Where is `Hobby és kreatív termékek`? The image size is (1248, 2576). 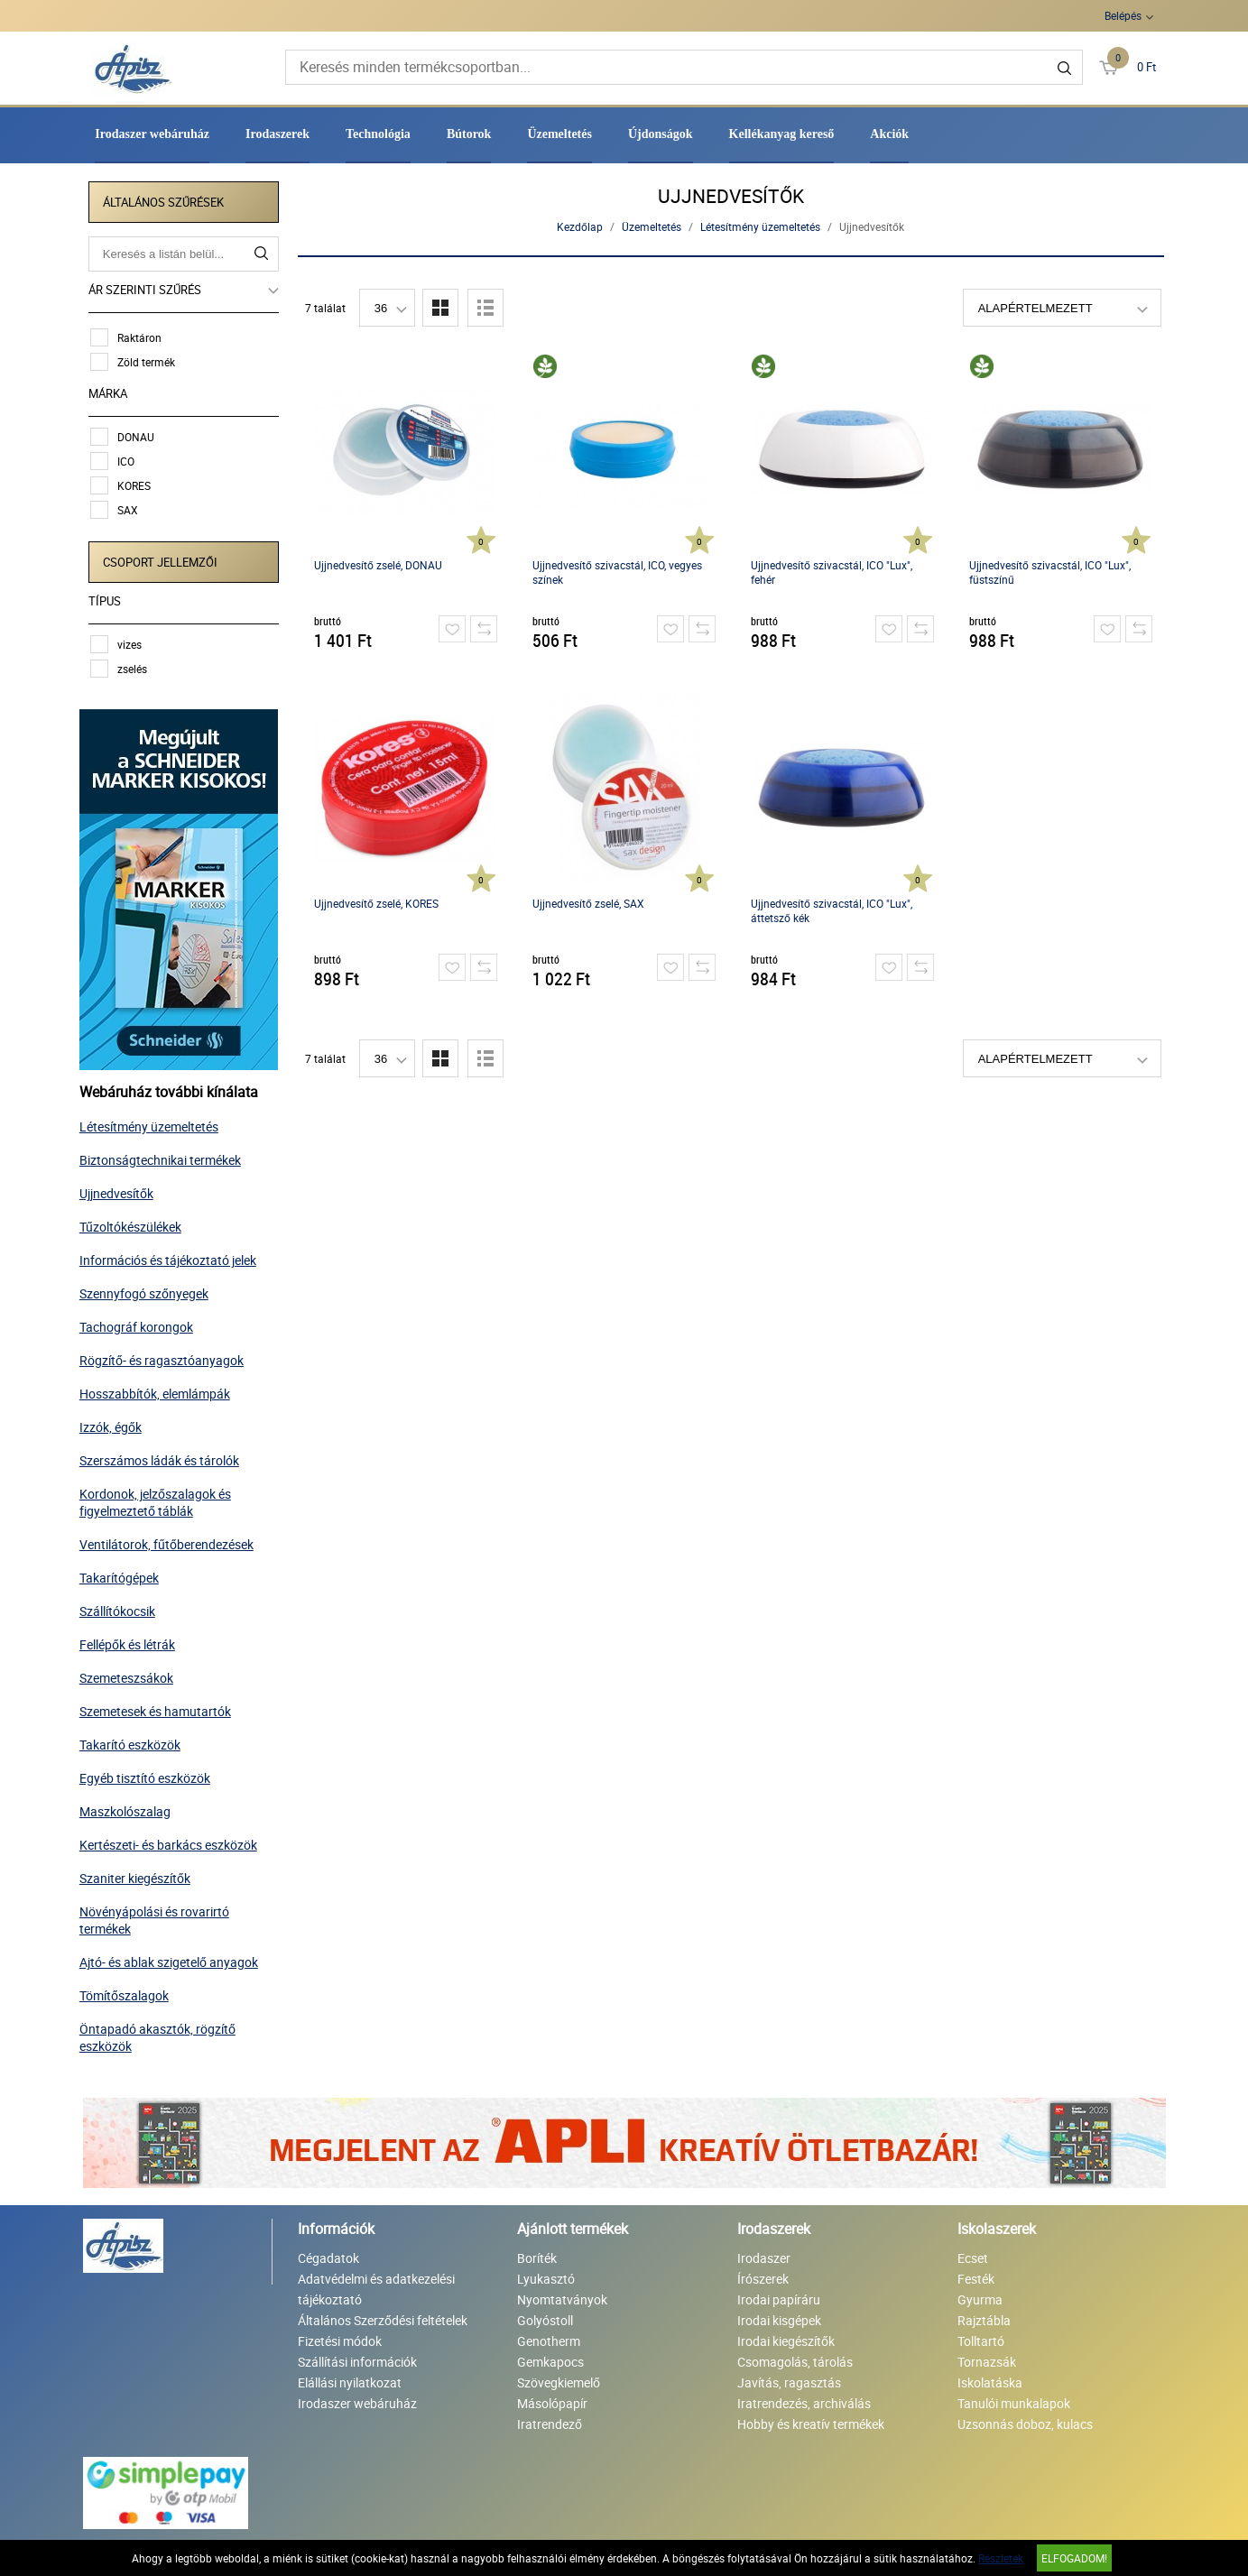
Hobby és kreatív termékek is located at coordinates (810, 2420).